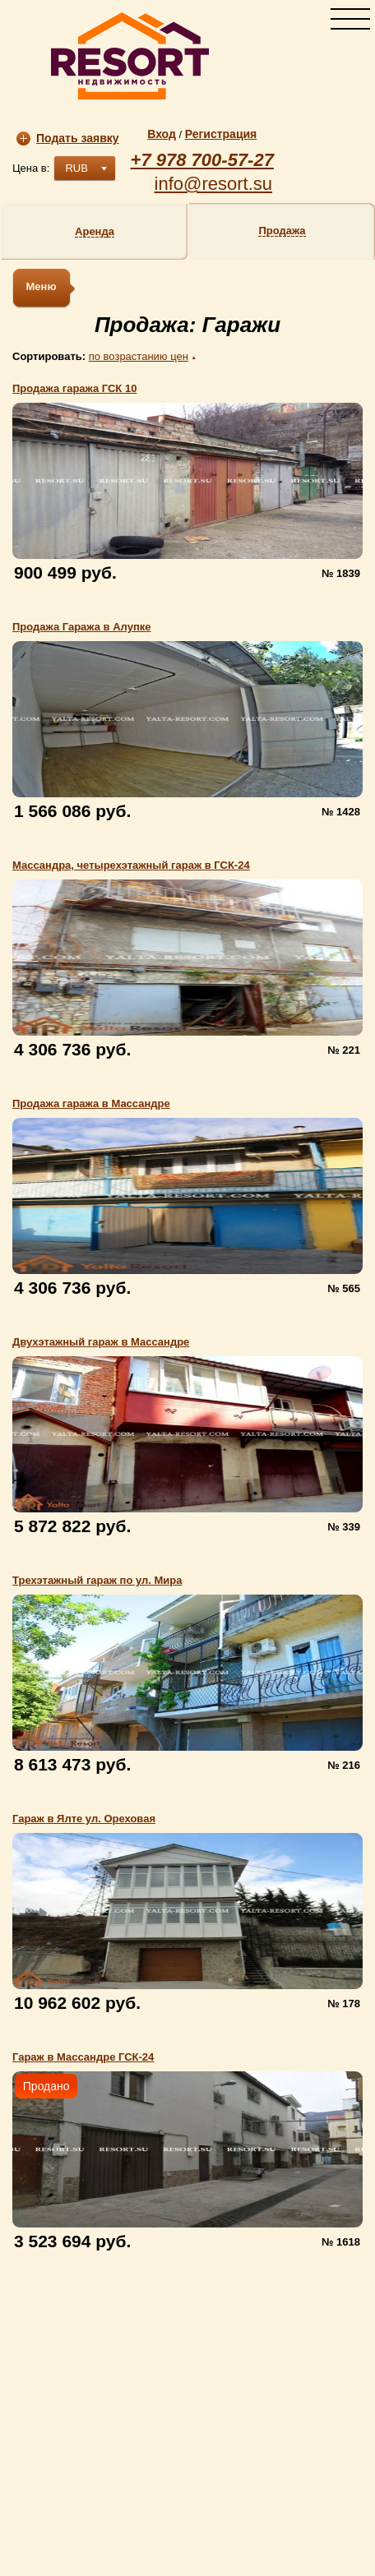  What do you see at coordinates (202, 160) in the screenshot?
I see `+7 978 700-57-27` at bounding box center [202, 160].